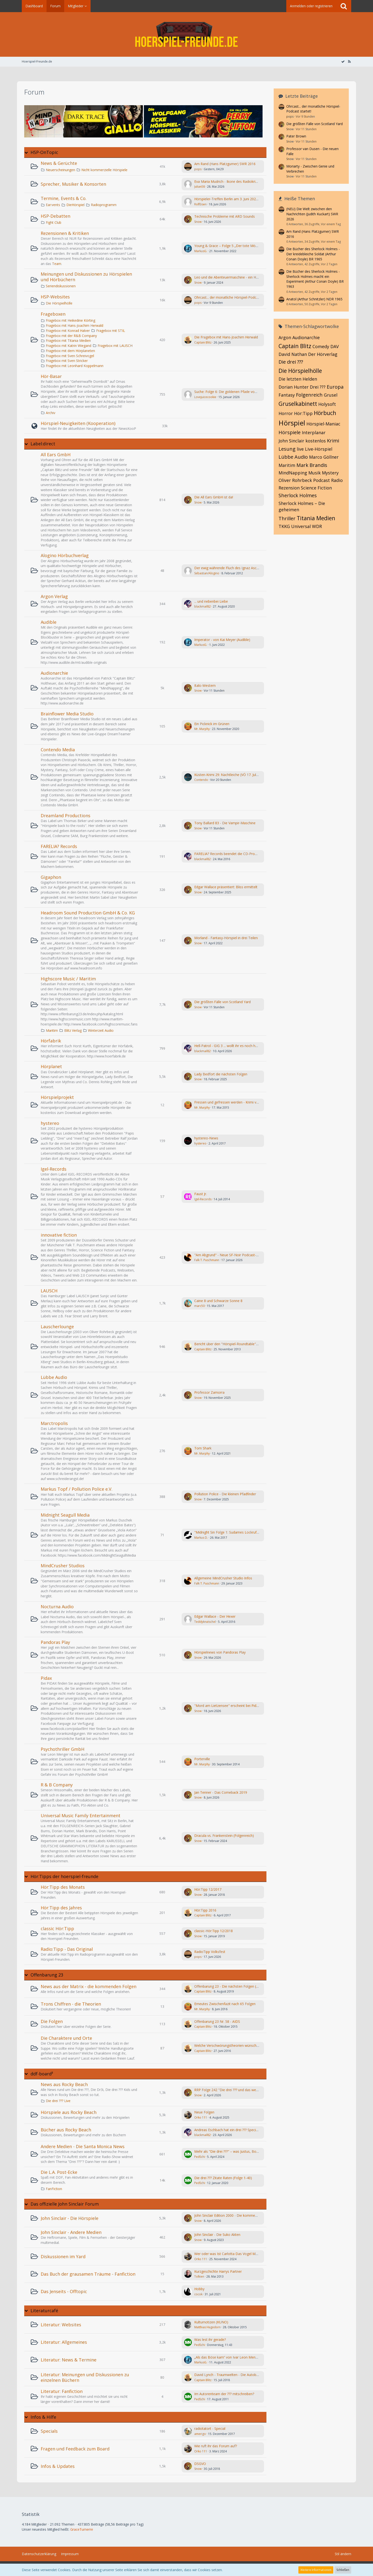  Describe the element at coordinates (65, 1515) in the screenshot. I see `Midnight Seagull Media` at that location.